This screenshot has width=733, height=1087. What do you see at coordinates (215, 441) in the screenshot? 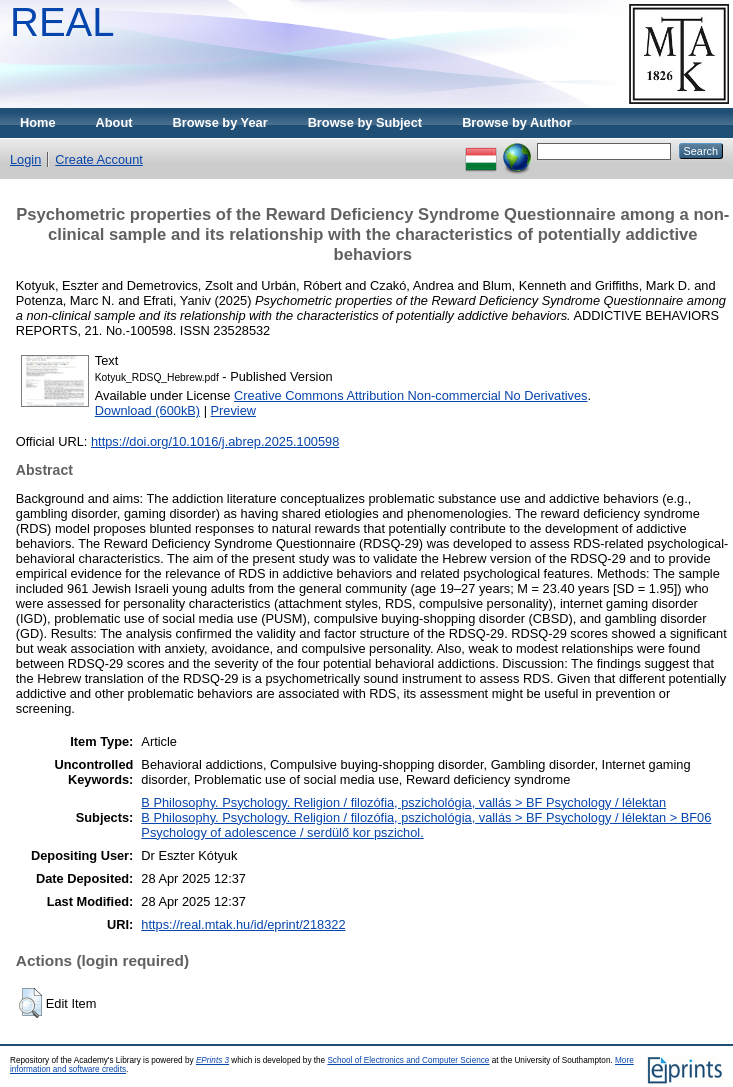
I see `https://doi.org/10.1016/j.abrep.2025.100598` at bounding box center [215, 441].